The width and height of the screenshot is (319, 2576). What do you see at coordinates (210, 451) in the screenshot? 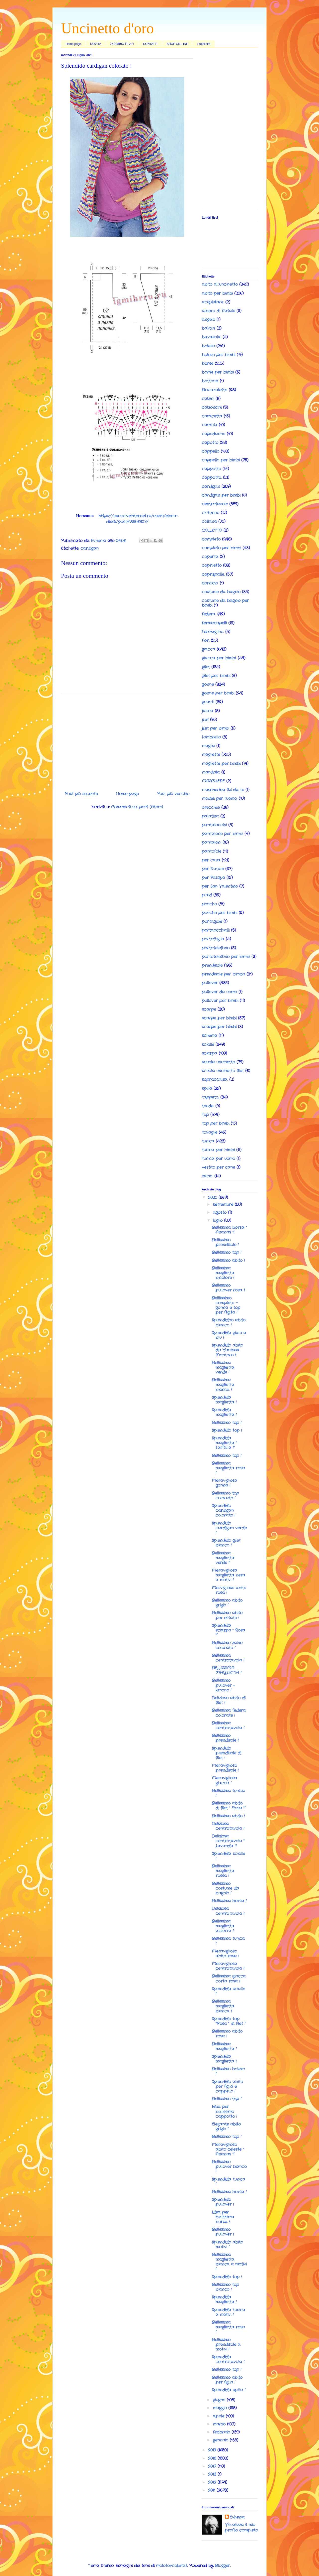
I see `cappello` at bounding box center [210, 451].